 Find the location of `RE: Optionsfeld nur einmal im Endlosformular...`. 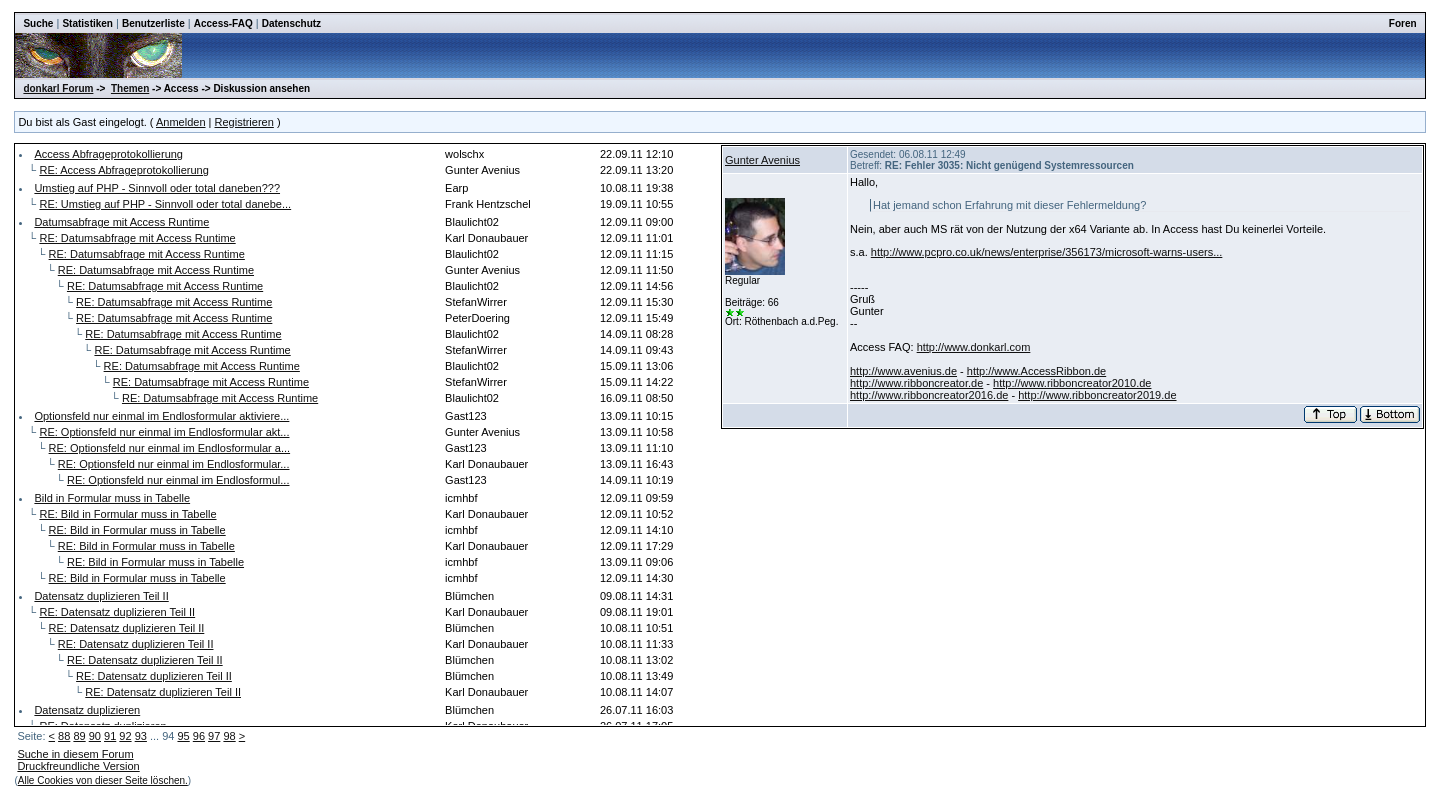

RE: Optionsfeld nur einmal im Endlosformular... is located at coordinates (174, 464).